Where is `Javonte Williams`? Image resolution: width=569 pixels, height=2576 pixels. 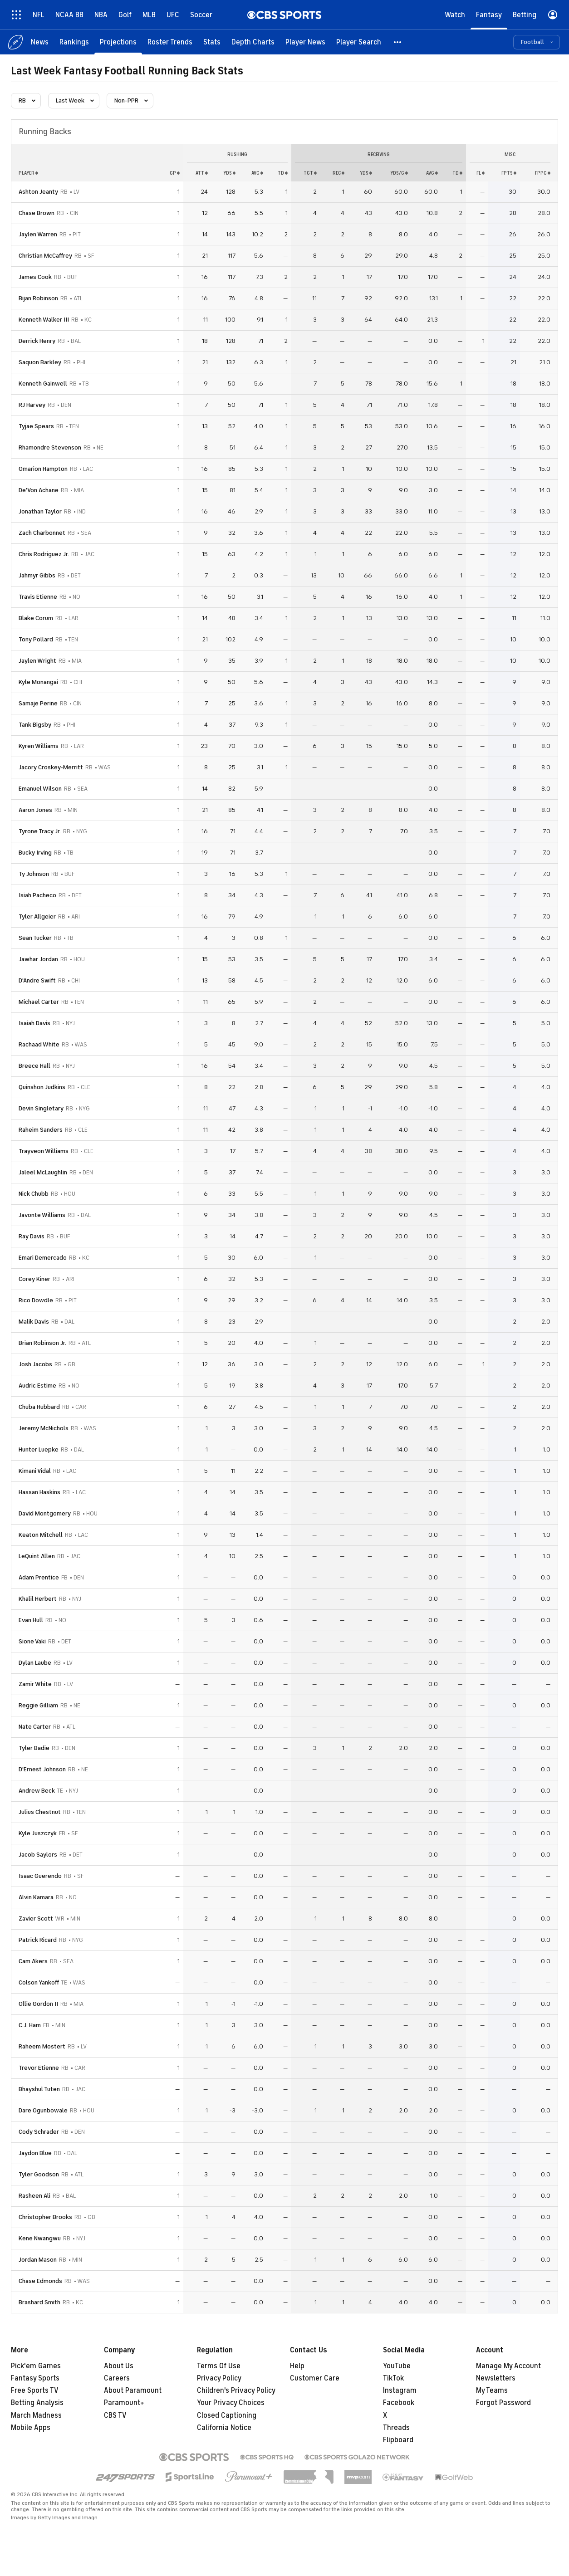
Javonte Williams is located at coordinates (42, 1215).